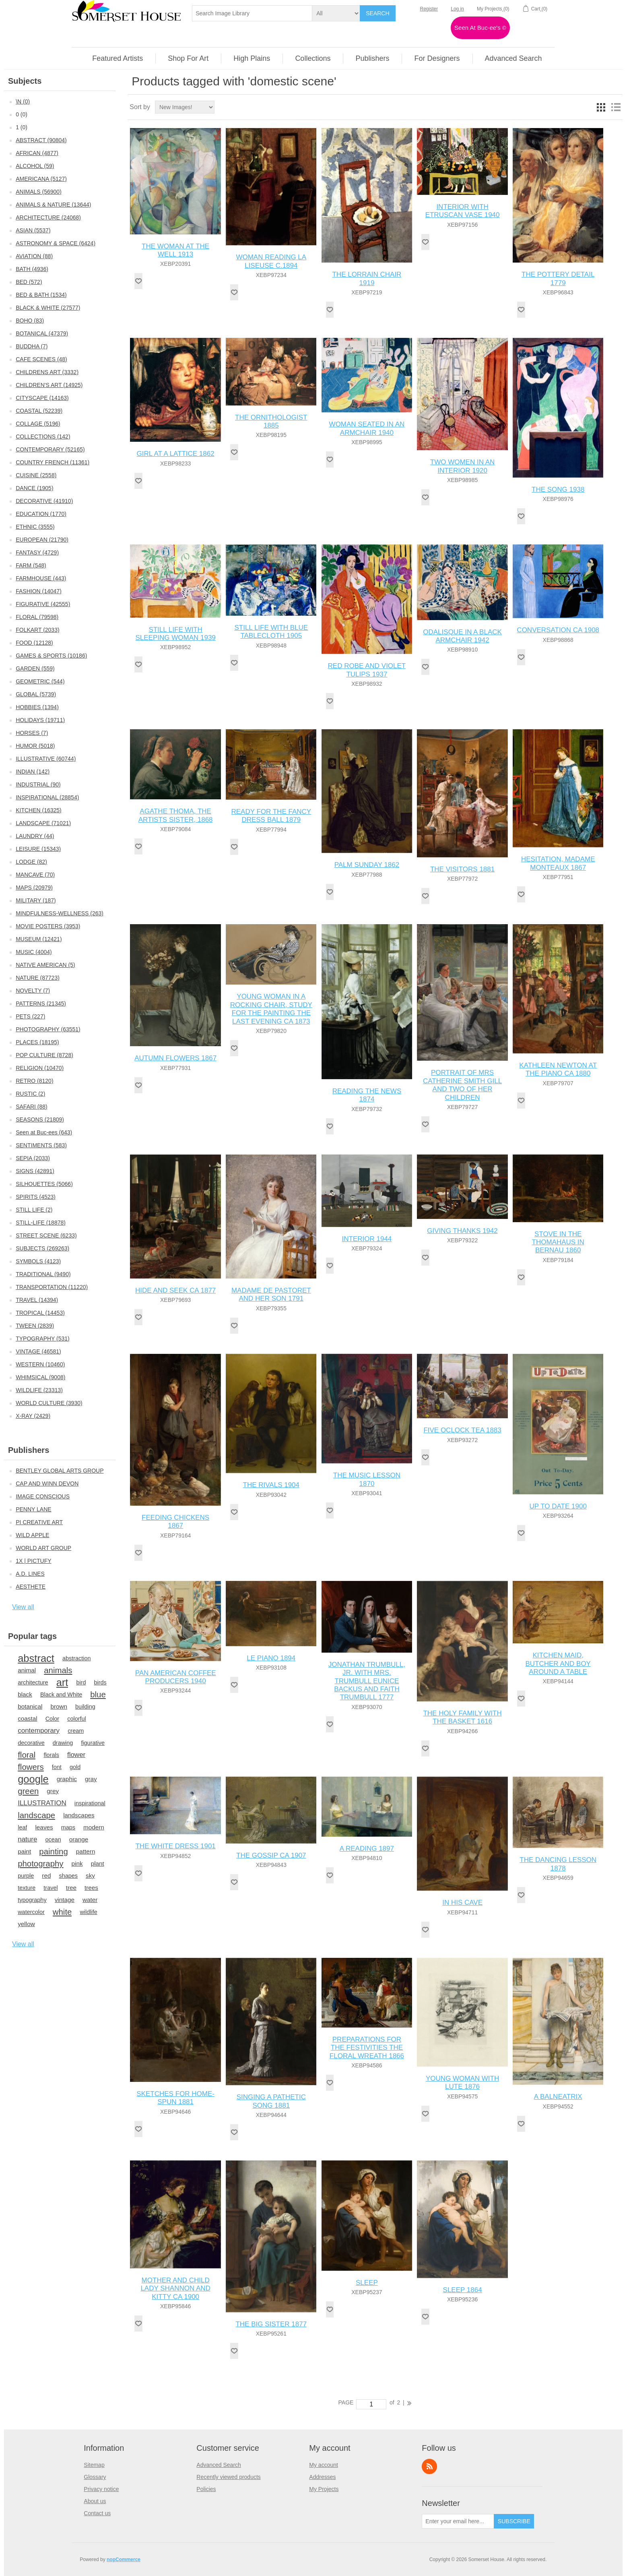 The height and width of the screenshot is (2576, 631). I want to click on AMERICANA (5127), so click(41, 179).